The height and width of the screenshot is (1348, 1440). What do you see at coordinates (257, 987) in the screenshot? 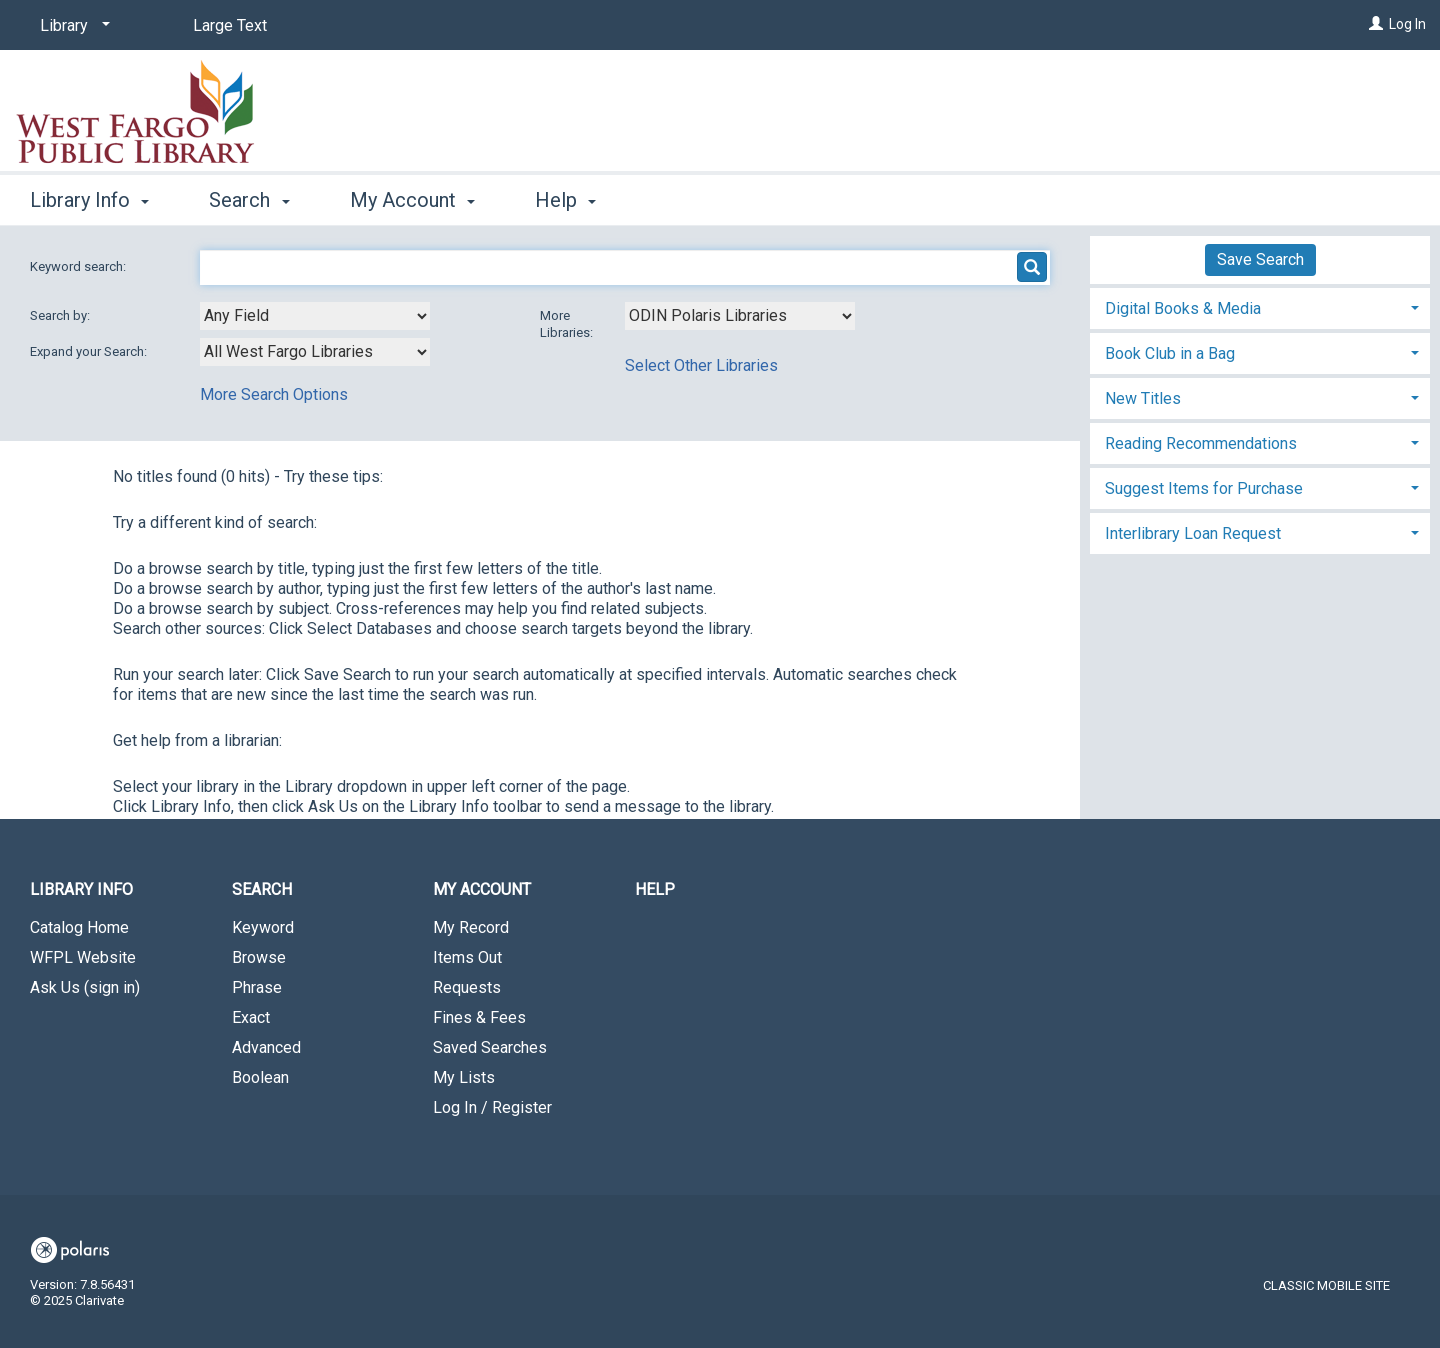
I see `Phrase` at bounding box center [257, 987].